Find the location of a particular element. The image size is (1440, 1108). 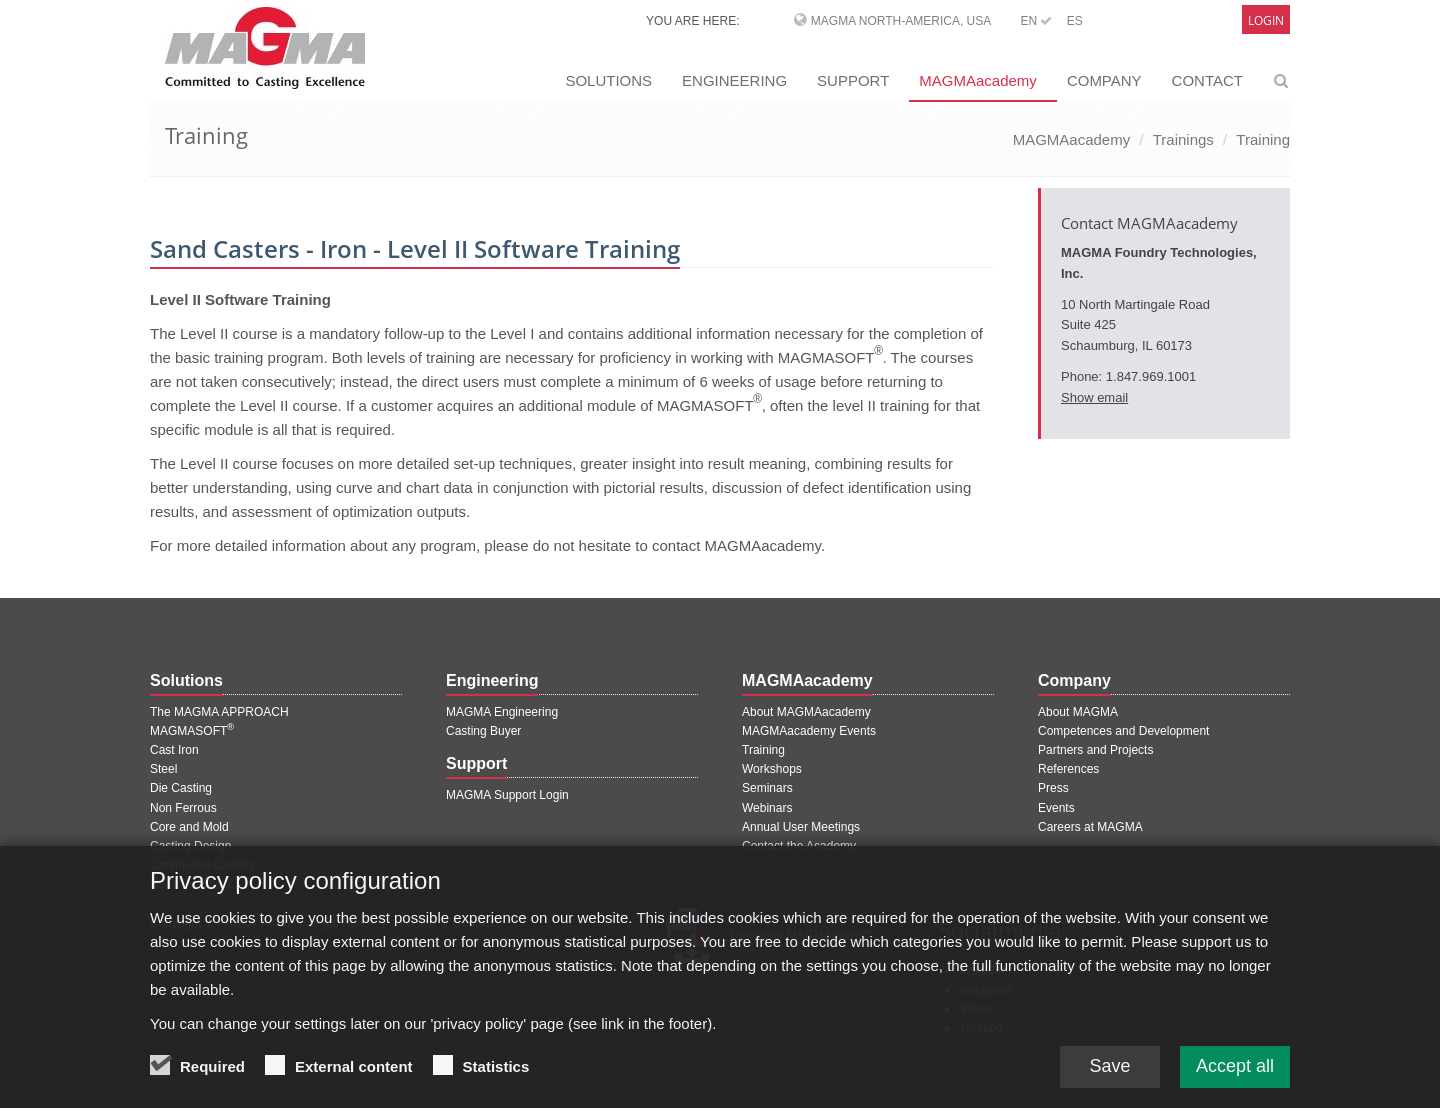

References is located at coordinates (1068, 769).